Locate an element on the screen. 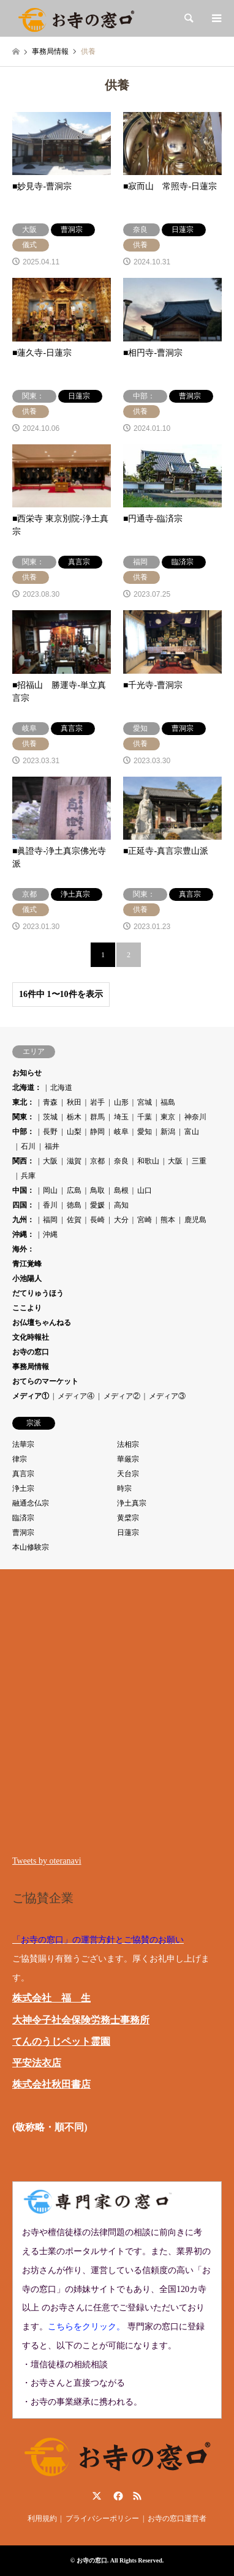 Image resolution: width=234 pixels, height=2576 pixels. 四国： is located at coordinates (23, 1205).